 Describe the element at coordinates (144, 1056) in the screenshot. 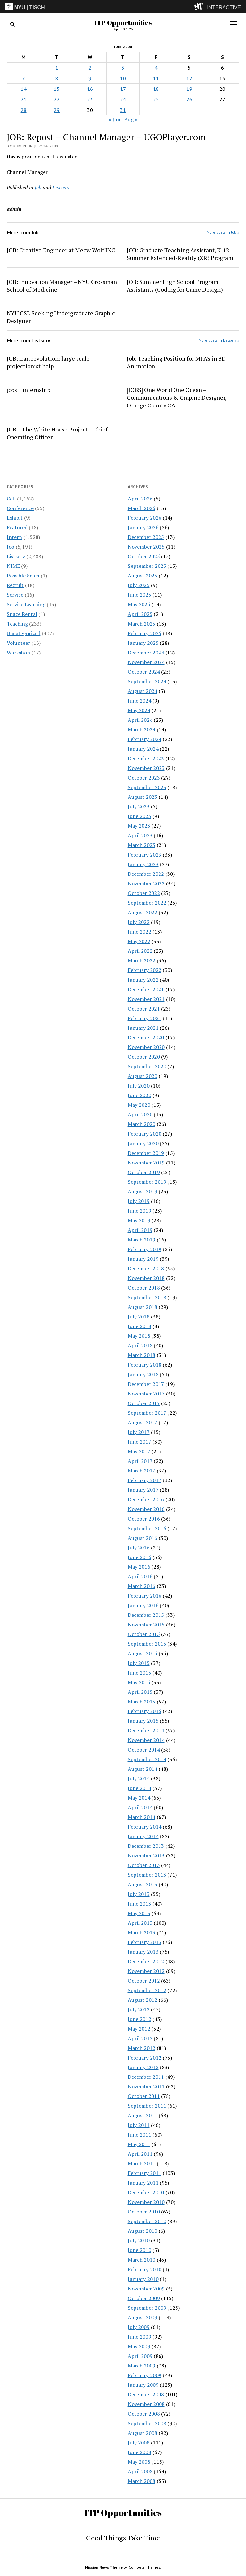

I see `October 2020` at that location.